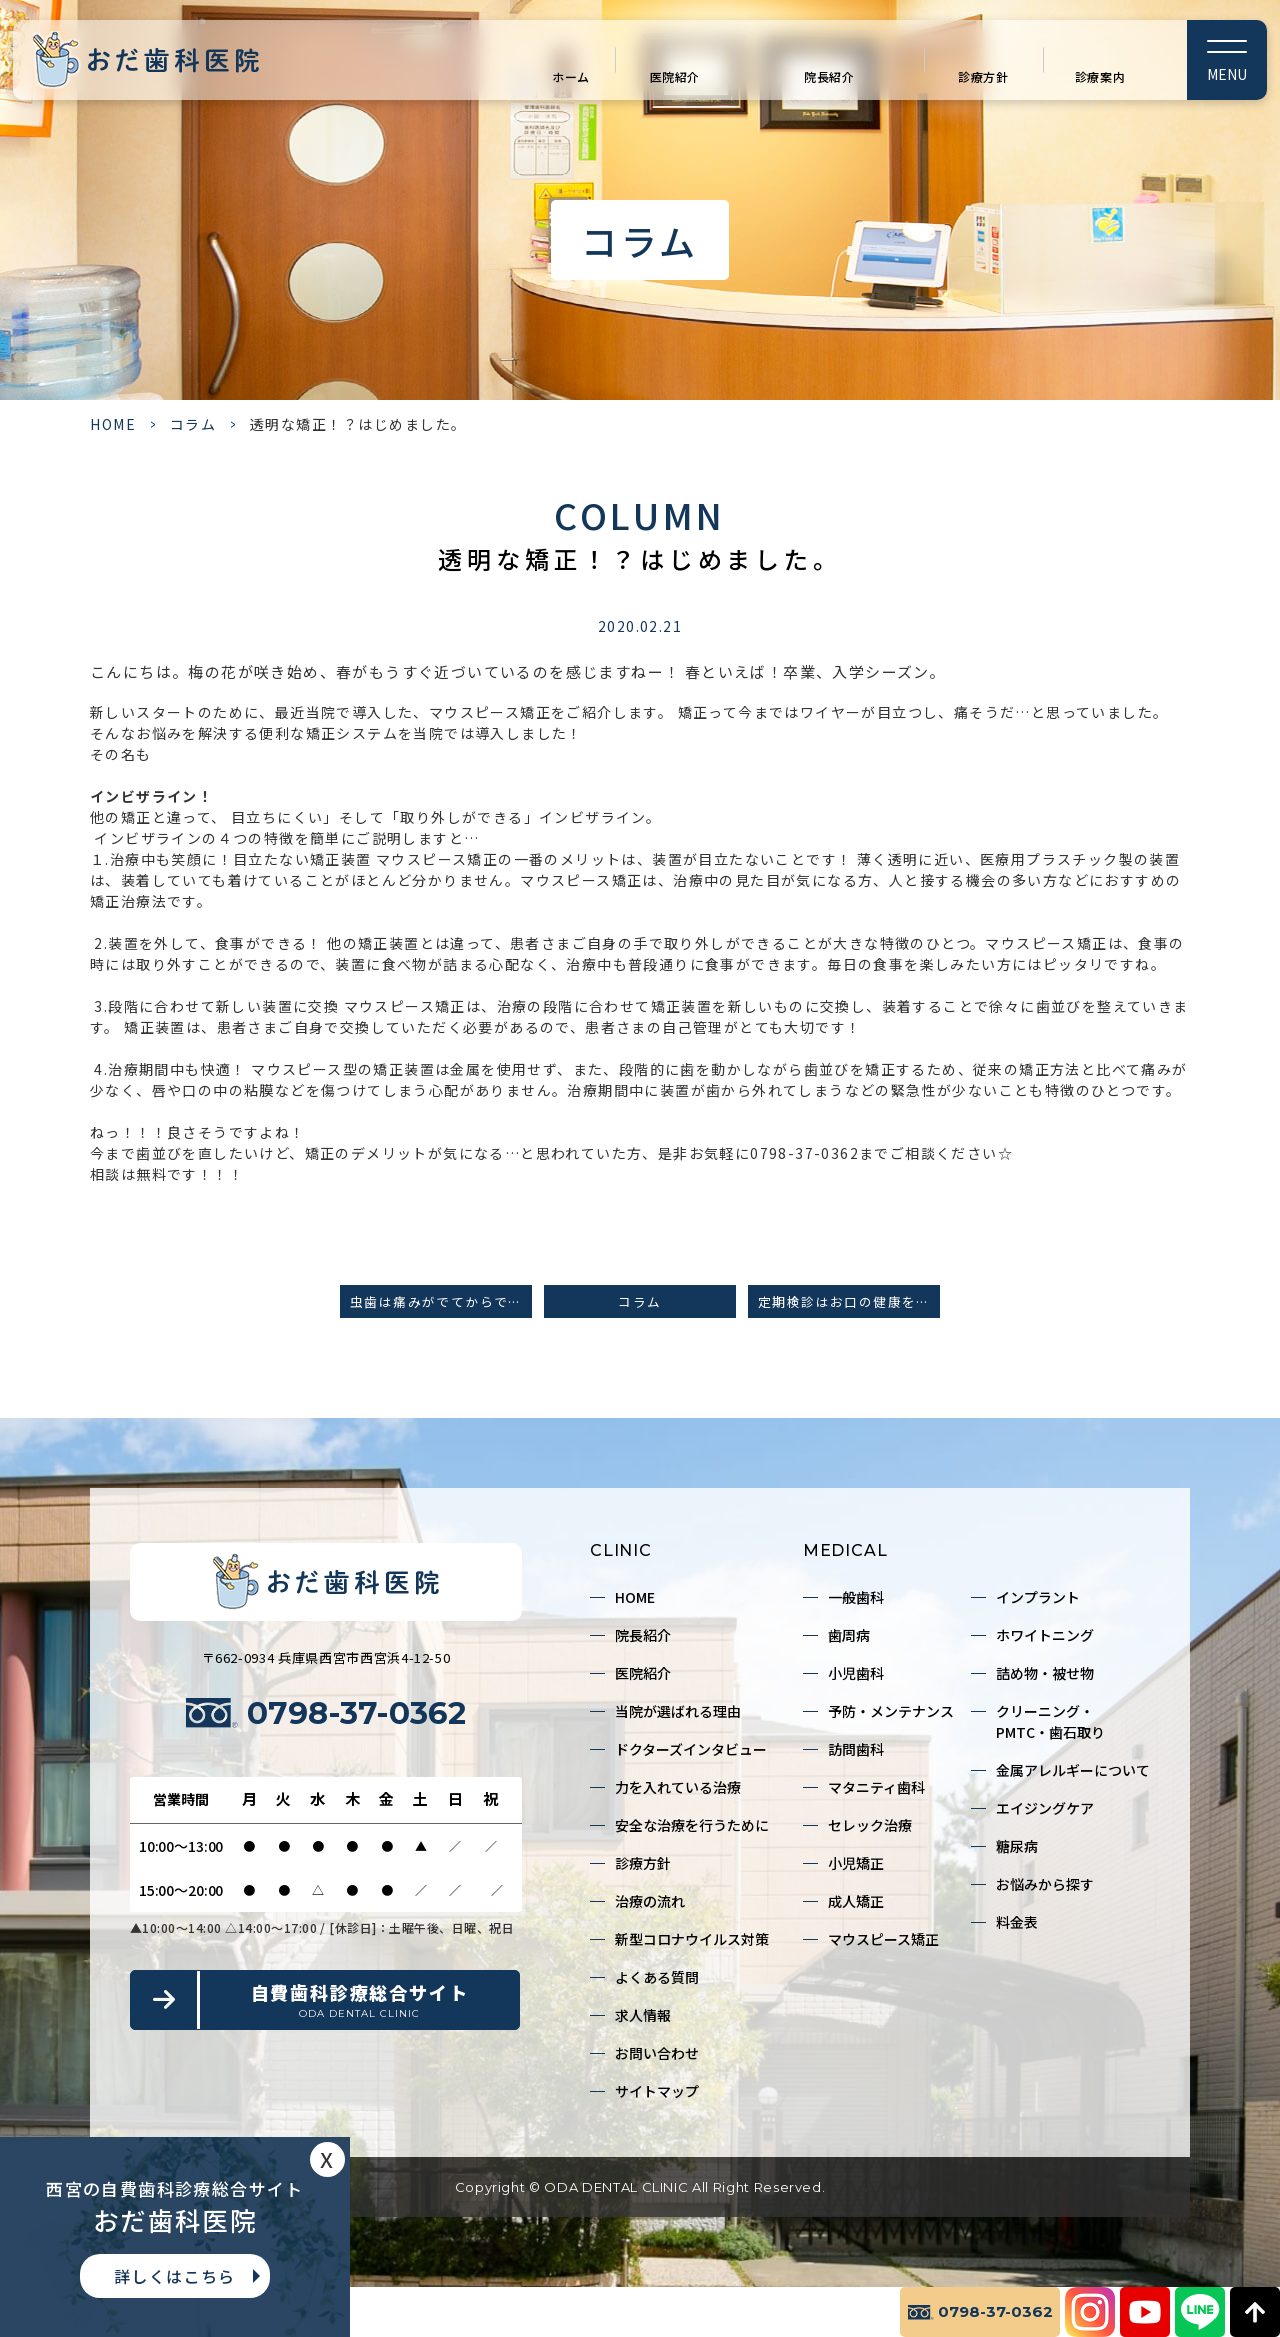  I want to click on 院長紹介, so click(829, 76).